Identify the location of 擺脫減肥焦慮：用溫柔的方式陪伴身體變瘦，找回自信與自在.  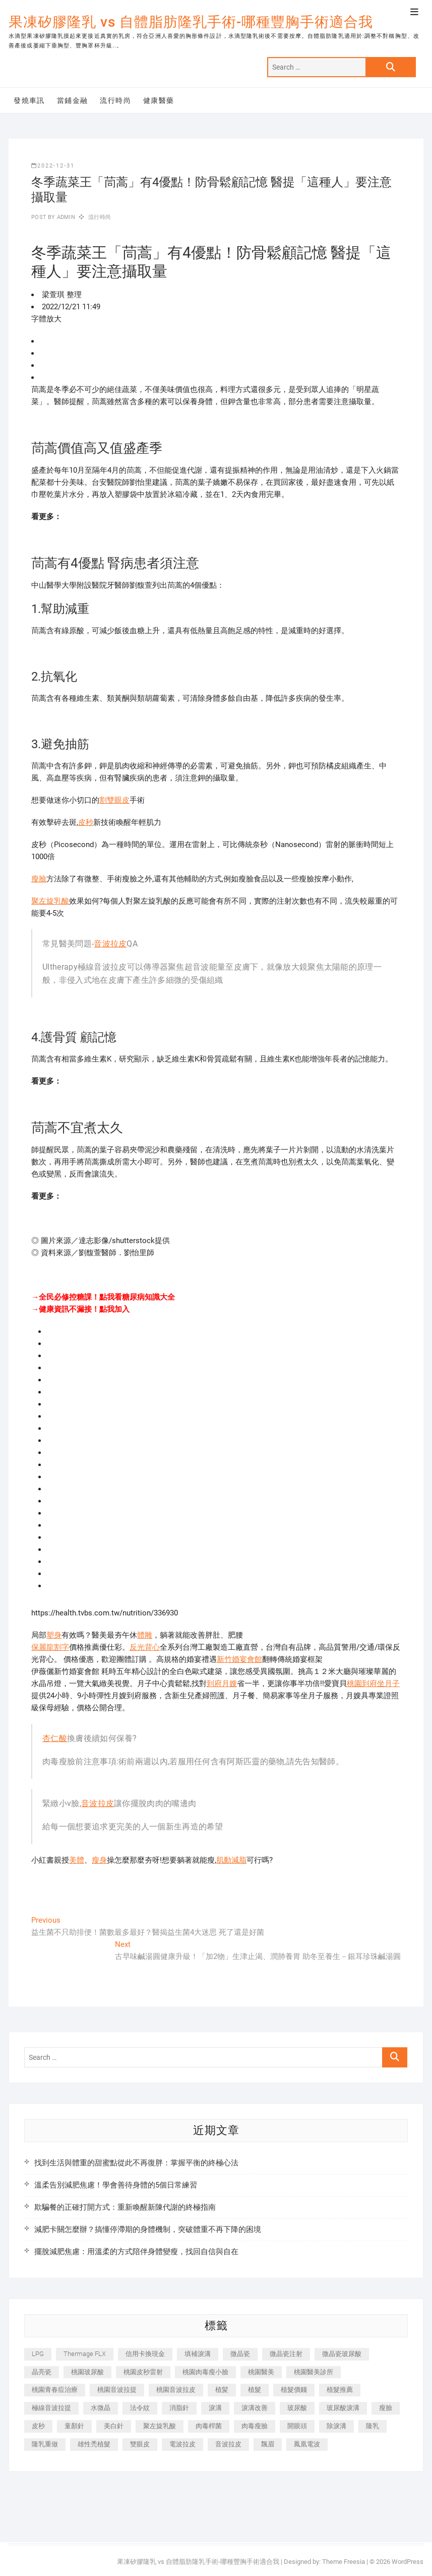
(136, 2251).